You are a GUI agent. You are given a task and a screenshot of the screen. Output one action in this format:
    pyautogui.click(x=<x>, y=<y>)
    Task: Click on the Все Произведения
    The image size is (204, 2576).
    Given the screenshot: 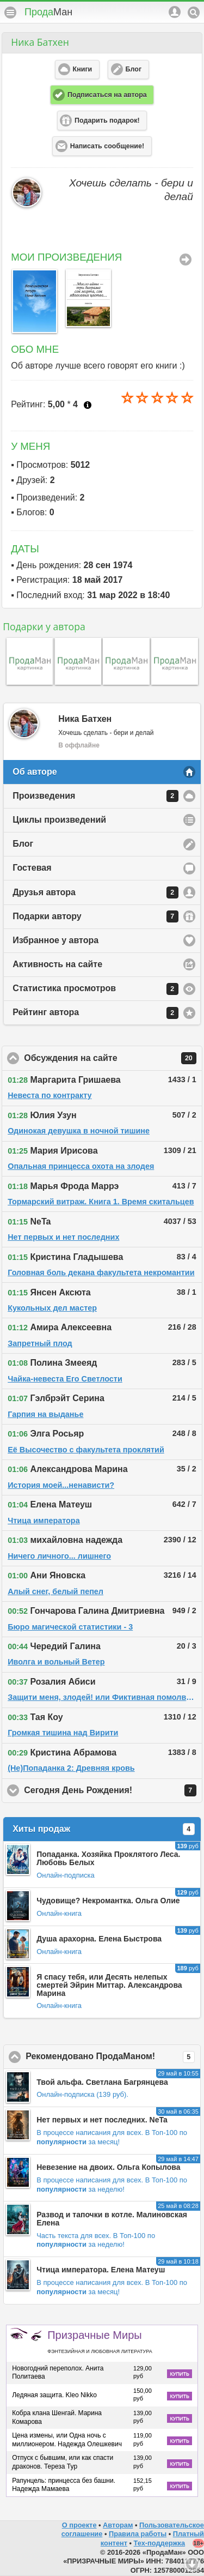 What is the action you would take?
    pyautogui.click(x=185, y=259)
    